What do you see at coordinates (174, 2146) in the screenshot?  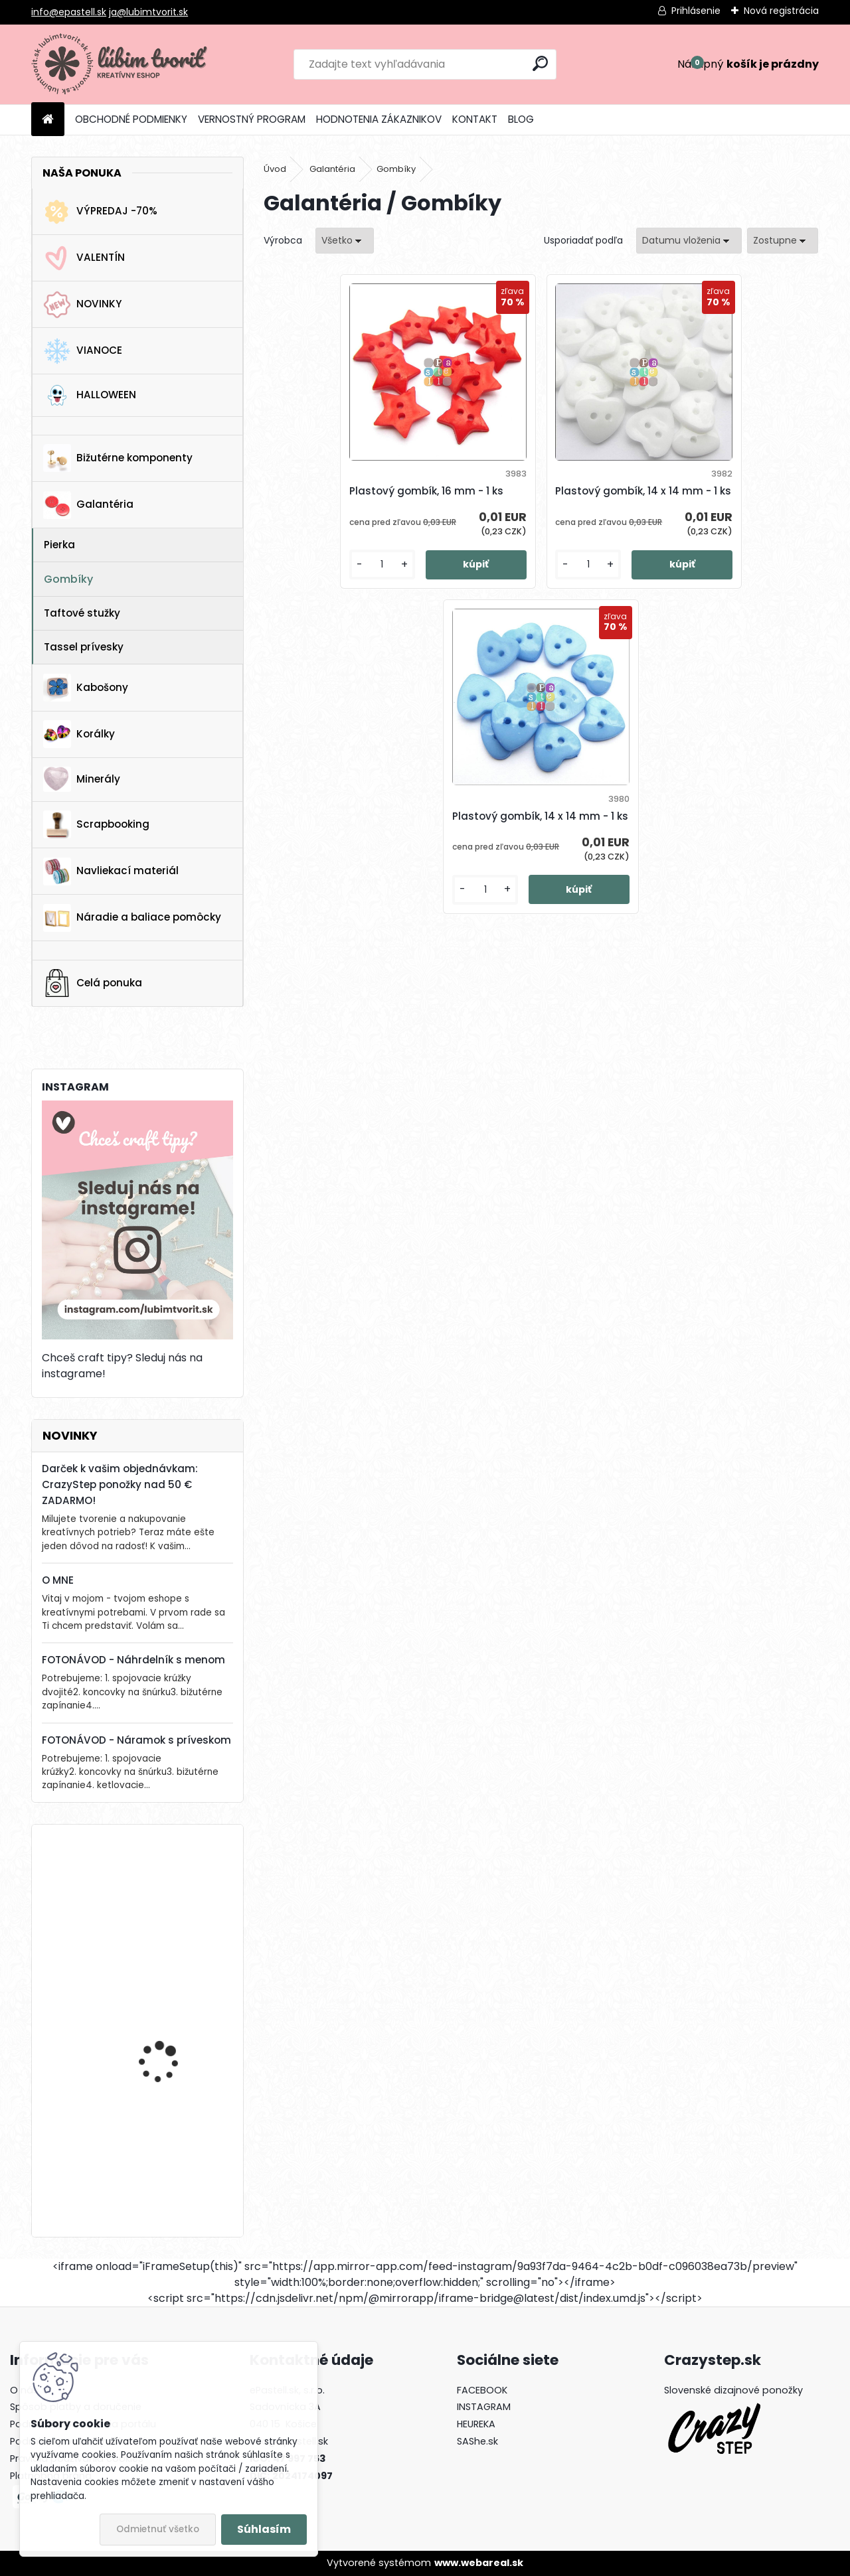 I see `Vianočný zvonček, 14x10 mm - 1 ks` at bounding box center [174, 2146].